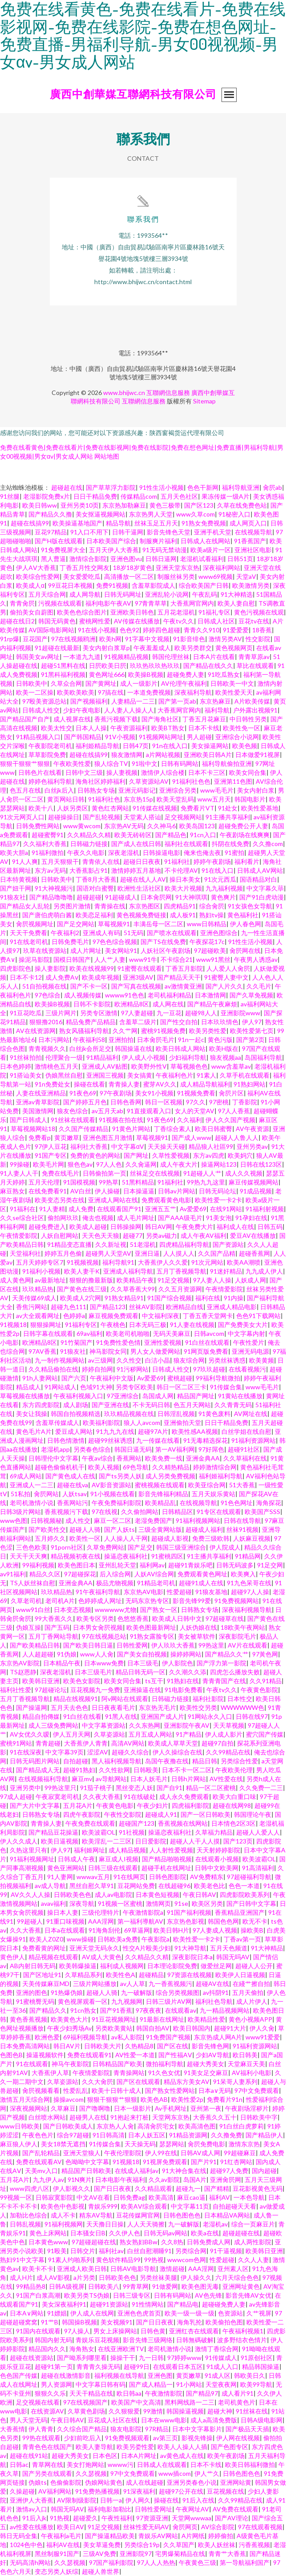 The image size is (286, 2576). I want to click on 91网站成人, so click(60, 1387).